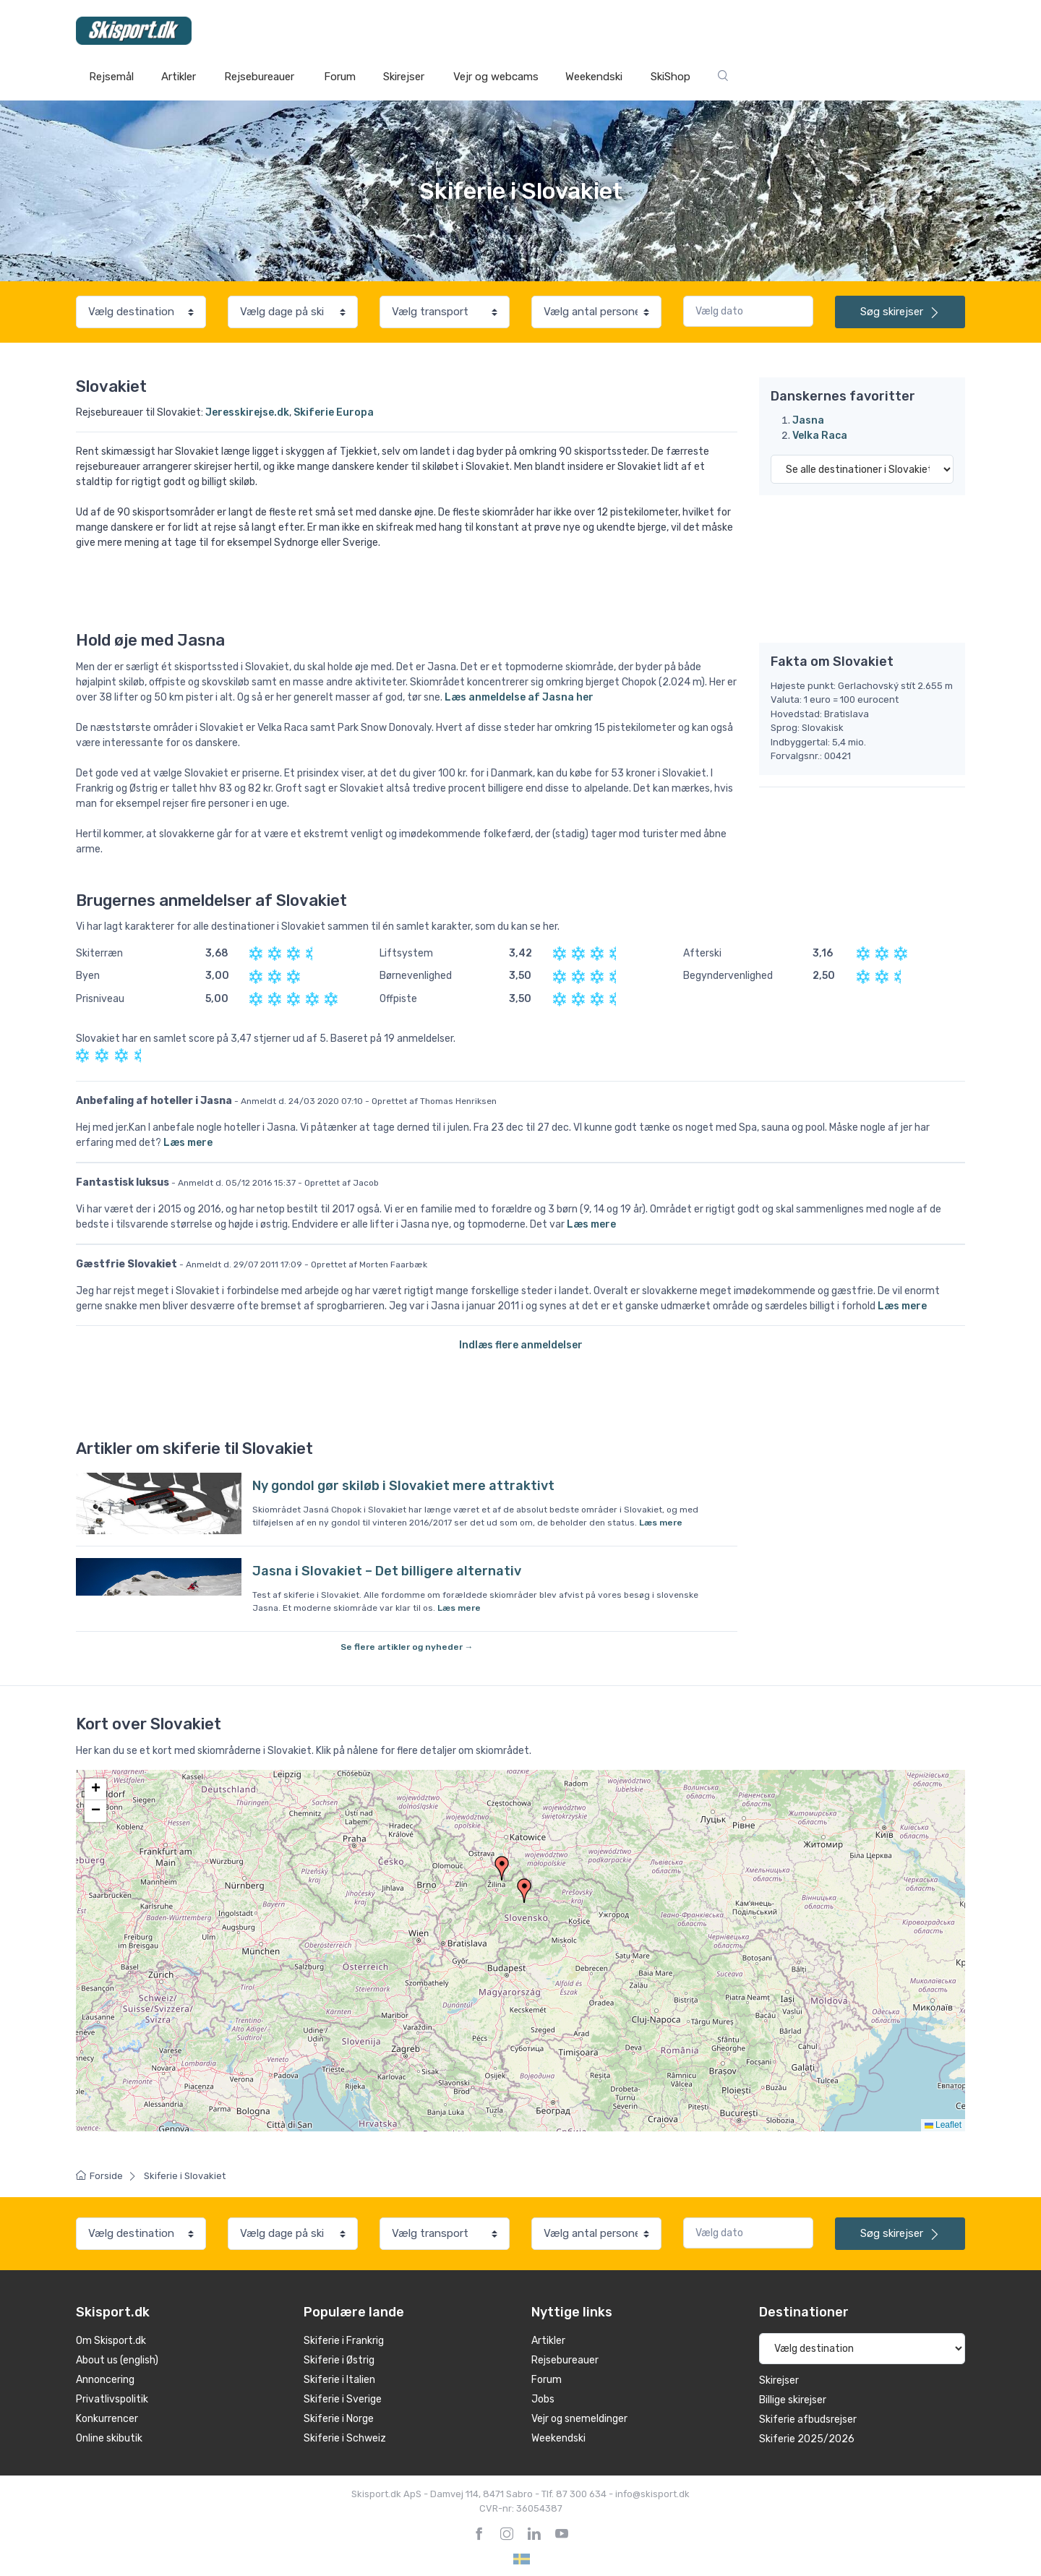  Describe the element at coordinates (109, 2438) in the screenshot. I see `Online skibutik` at that location.